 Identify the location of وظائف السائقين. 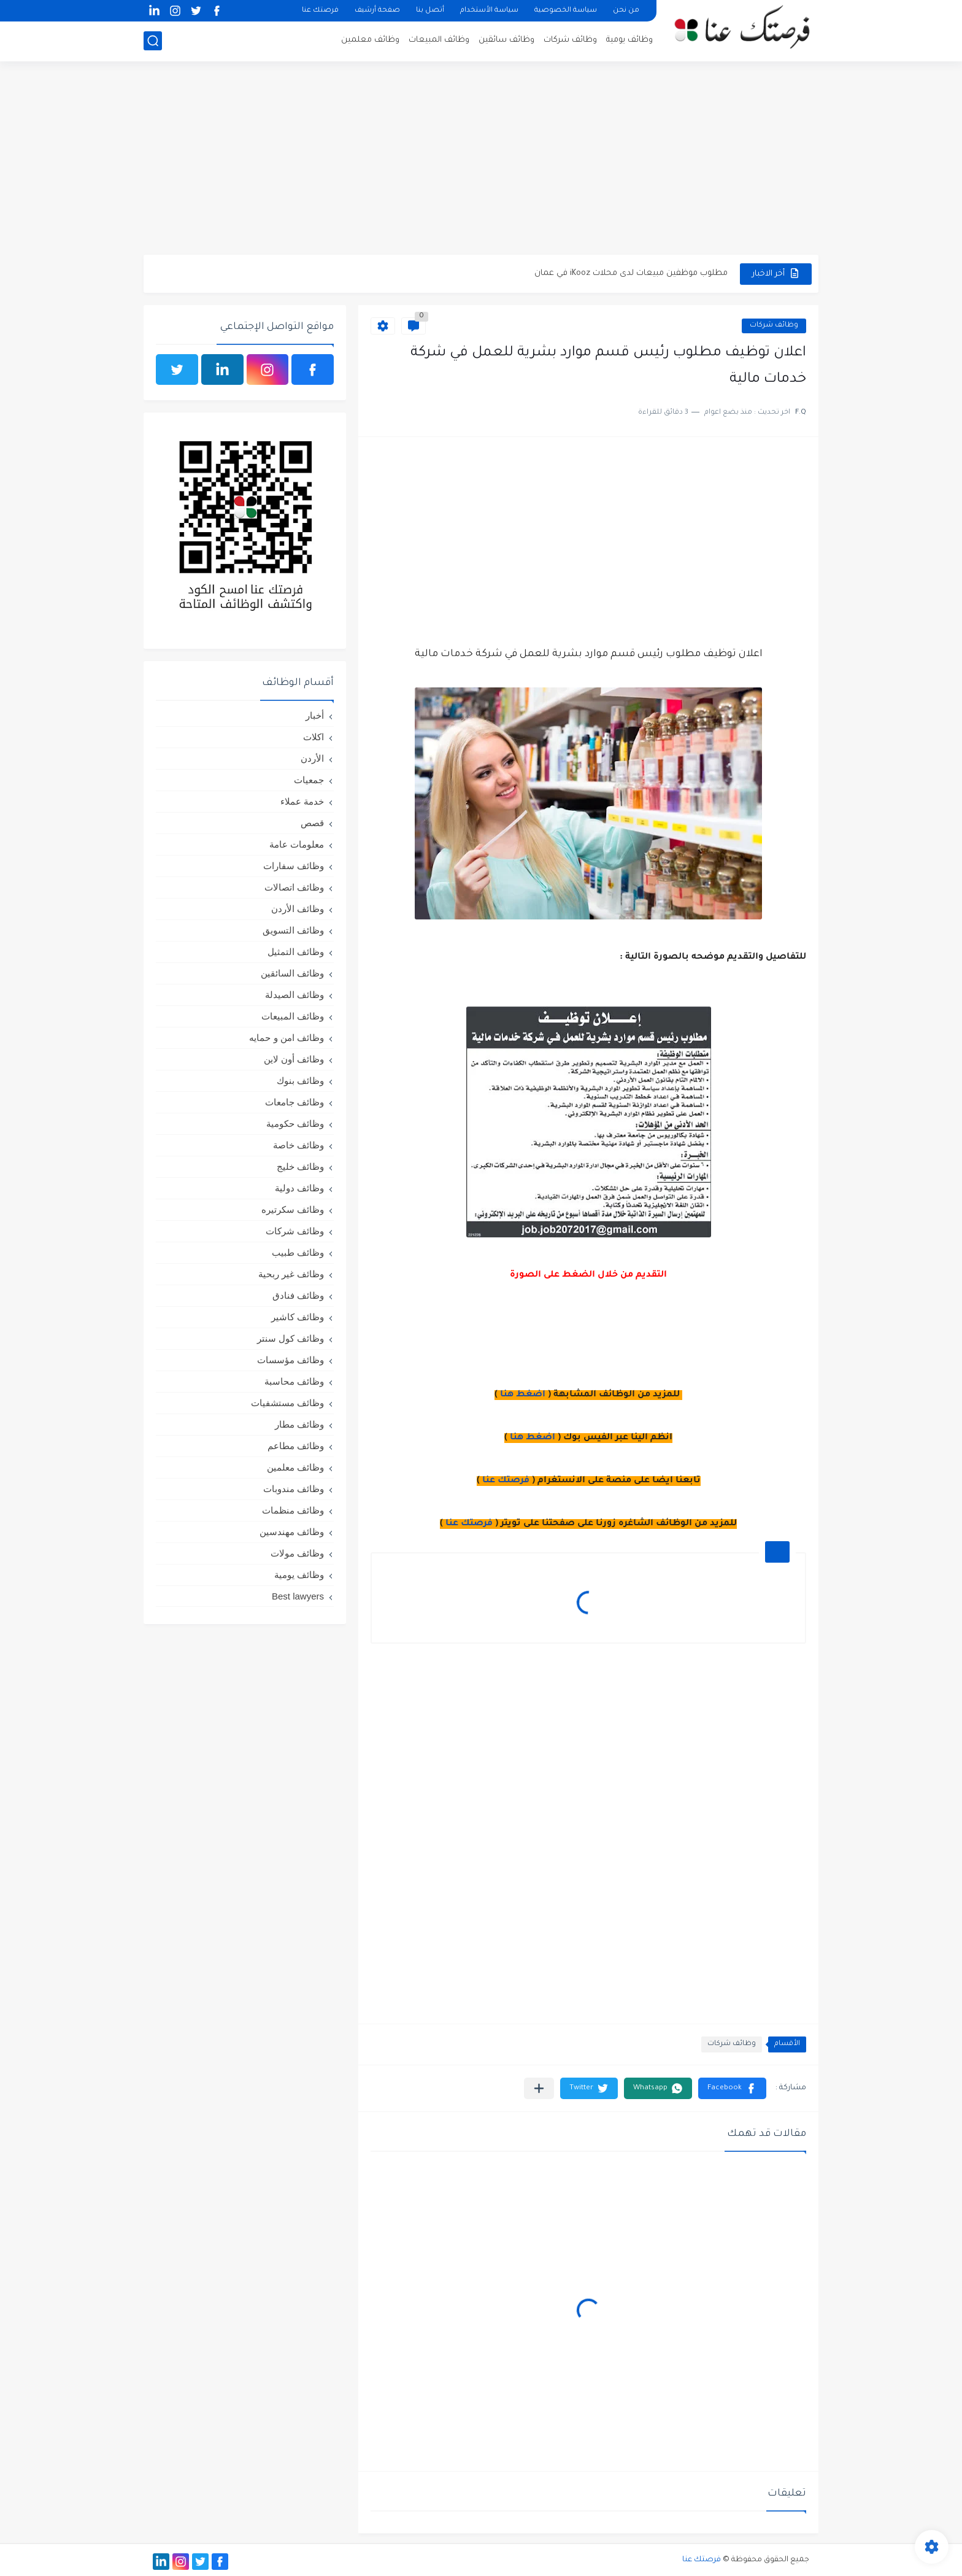
(292, 973).